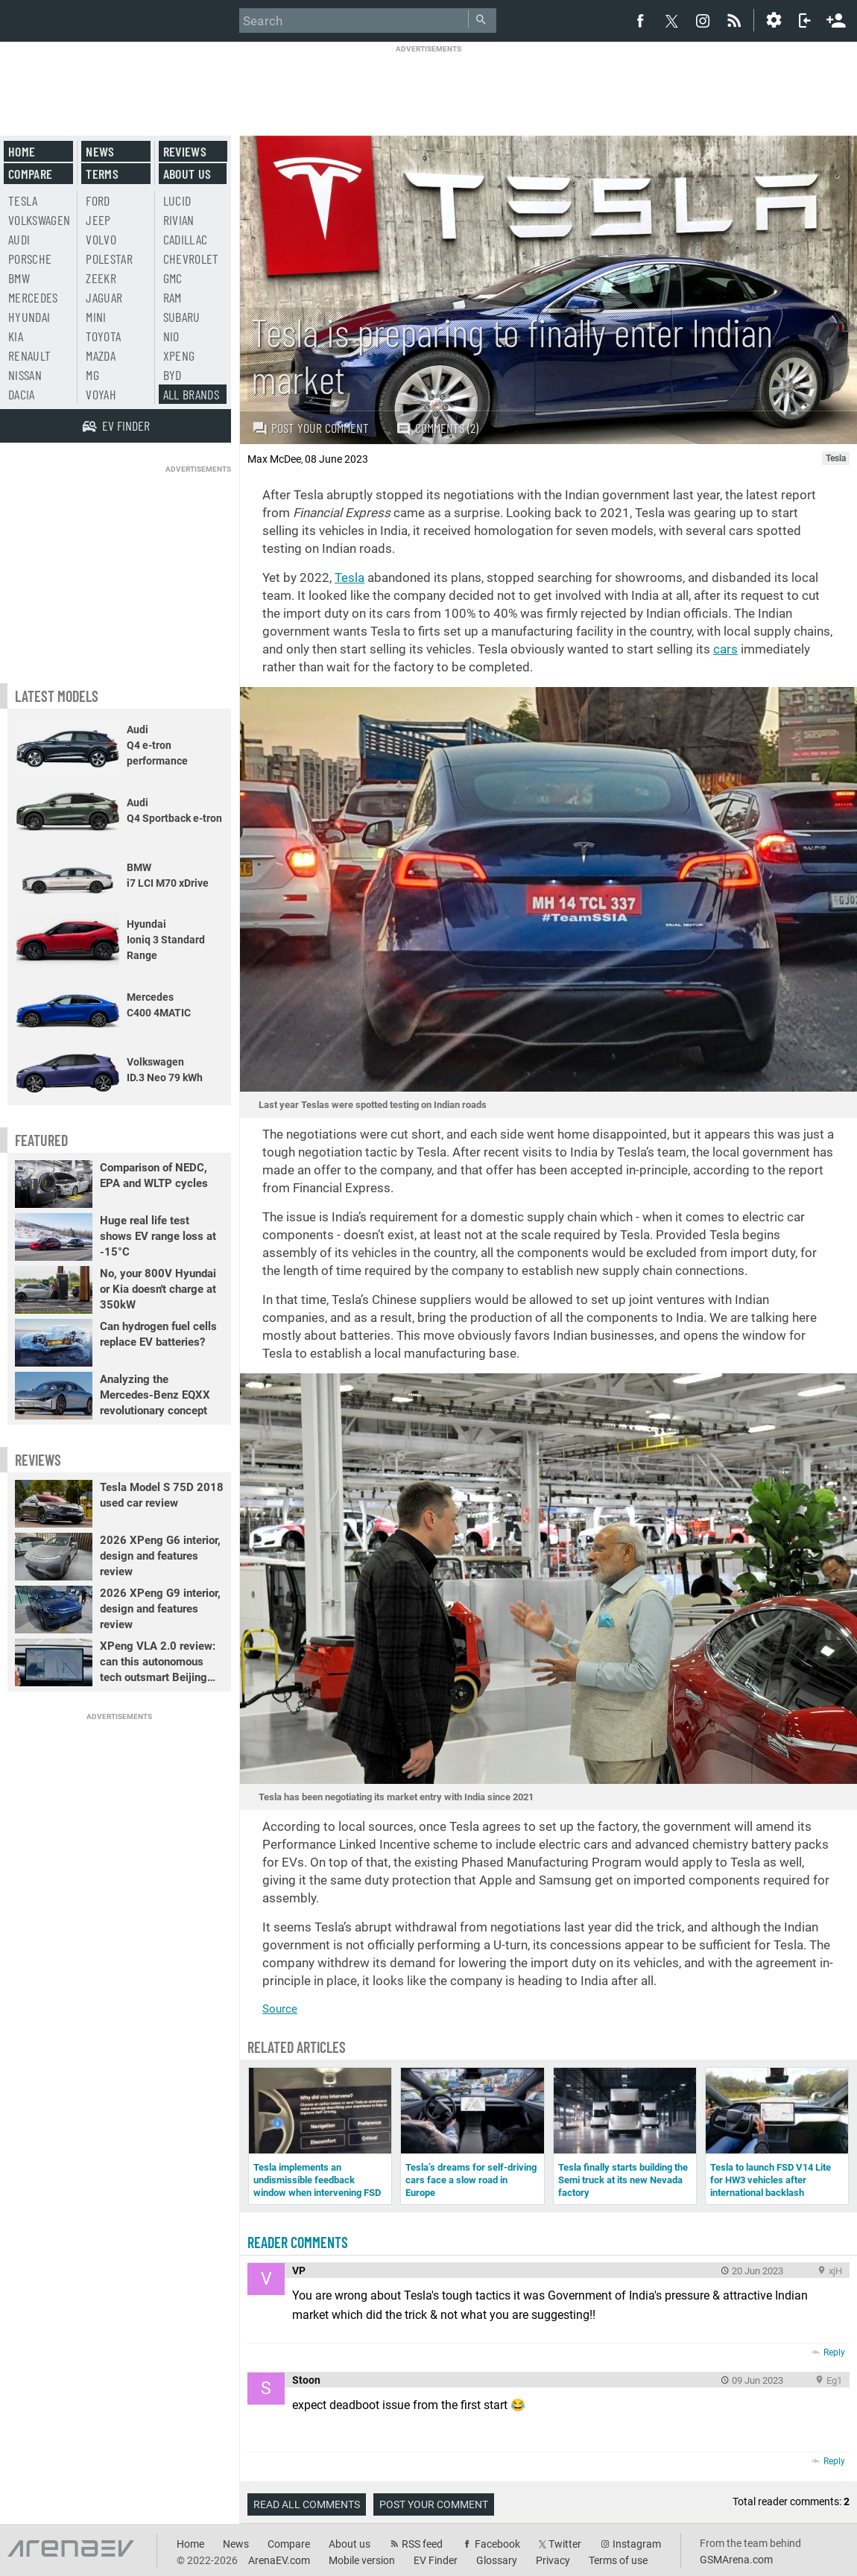 The image size is (857, 2576). Describe the element at coordinates (564, 2544) in the screenshot. I see `Twitter` at that location.